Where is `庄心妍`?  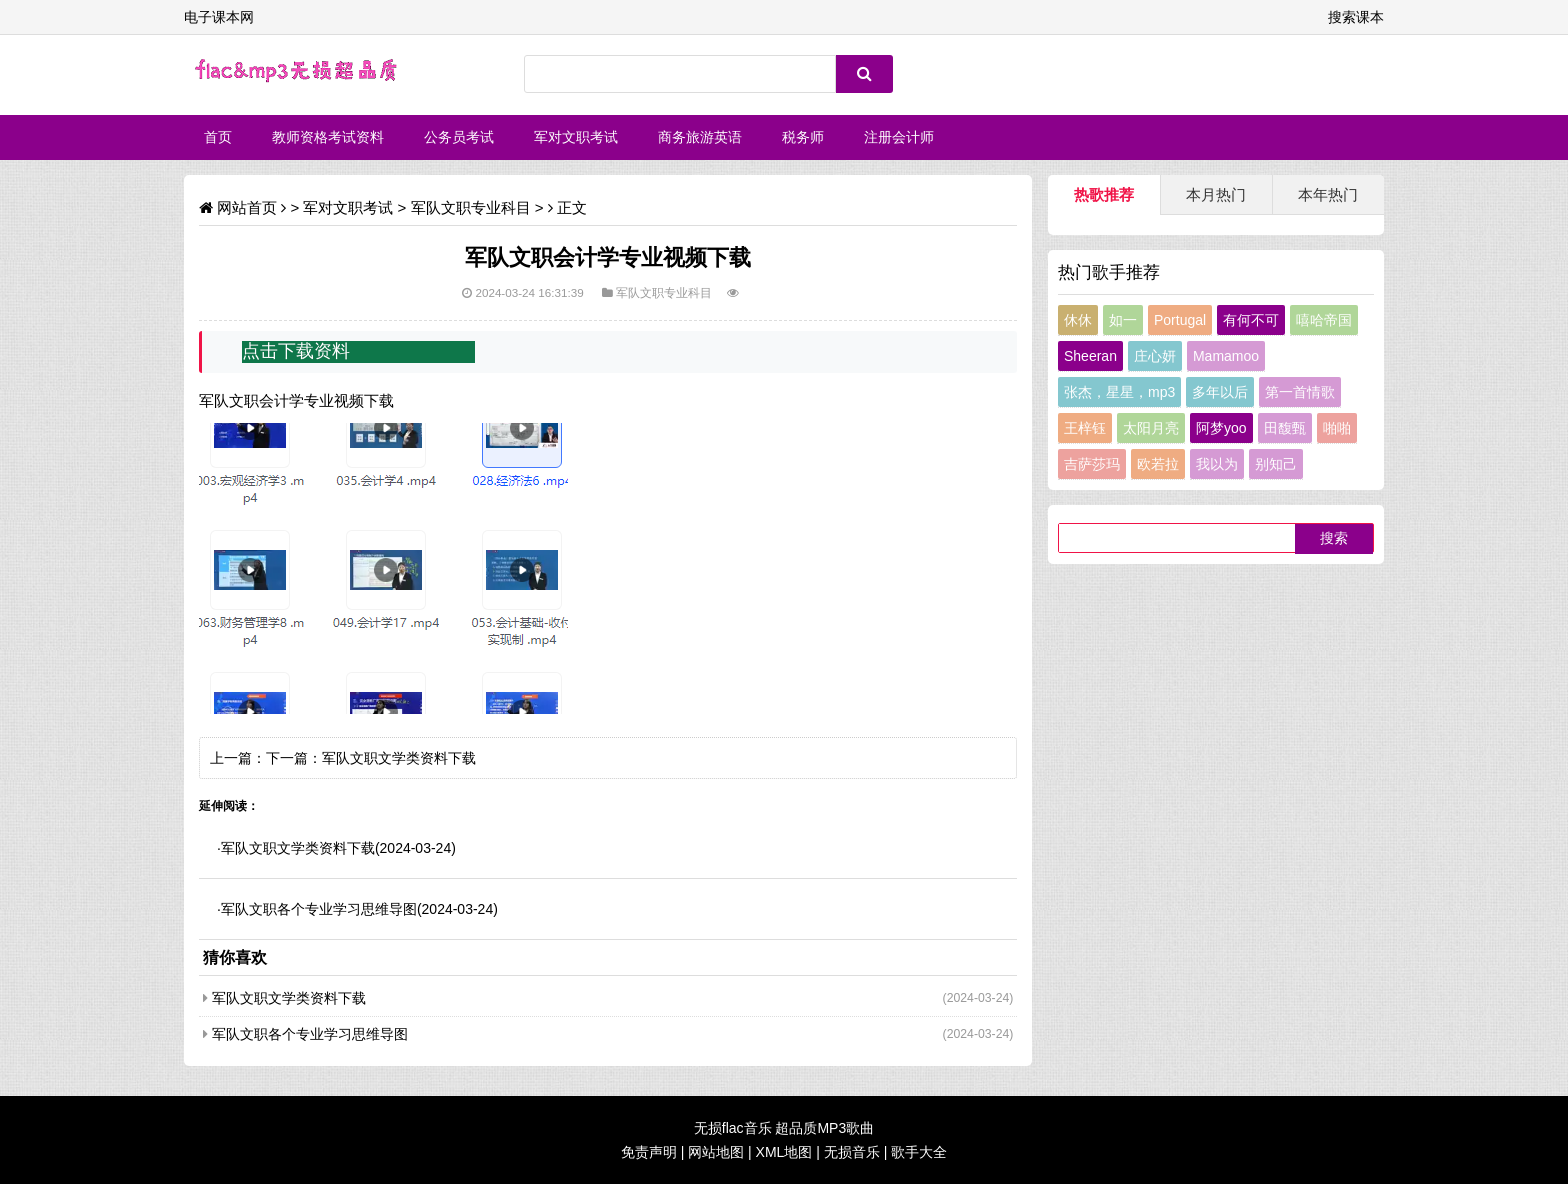
庄心妍 is located at coordinates (1155, 356).